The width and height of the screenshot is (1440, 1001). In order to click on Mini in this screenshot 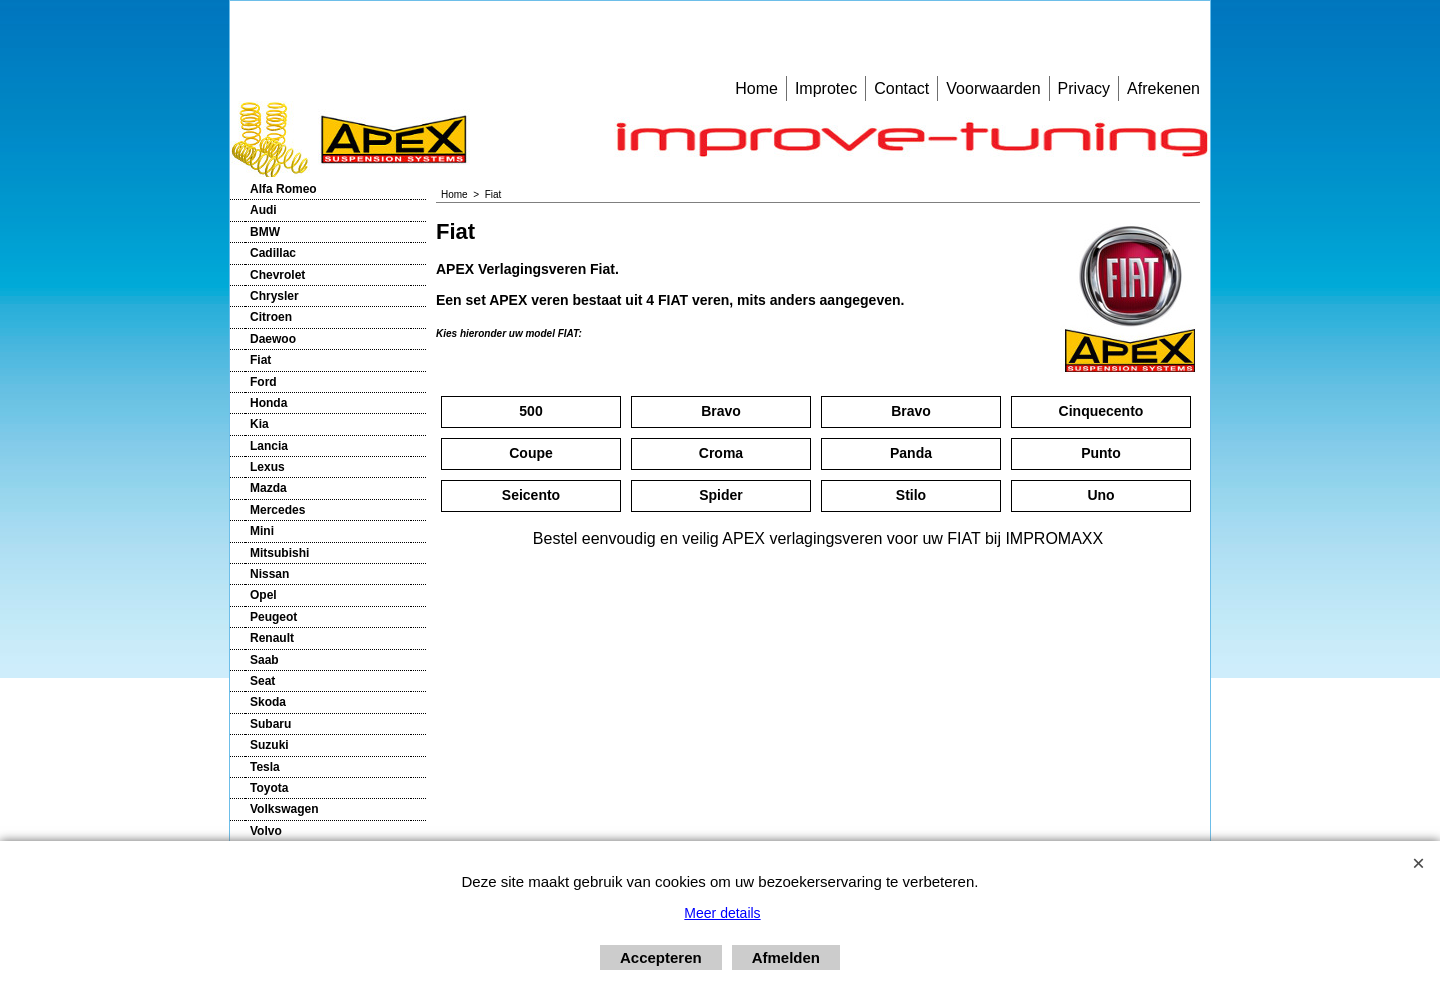, I will do `click(262, 531)`.